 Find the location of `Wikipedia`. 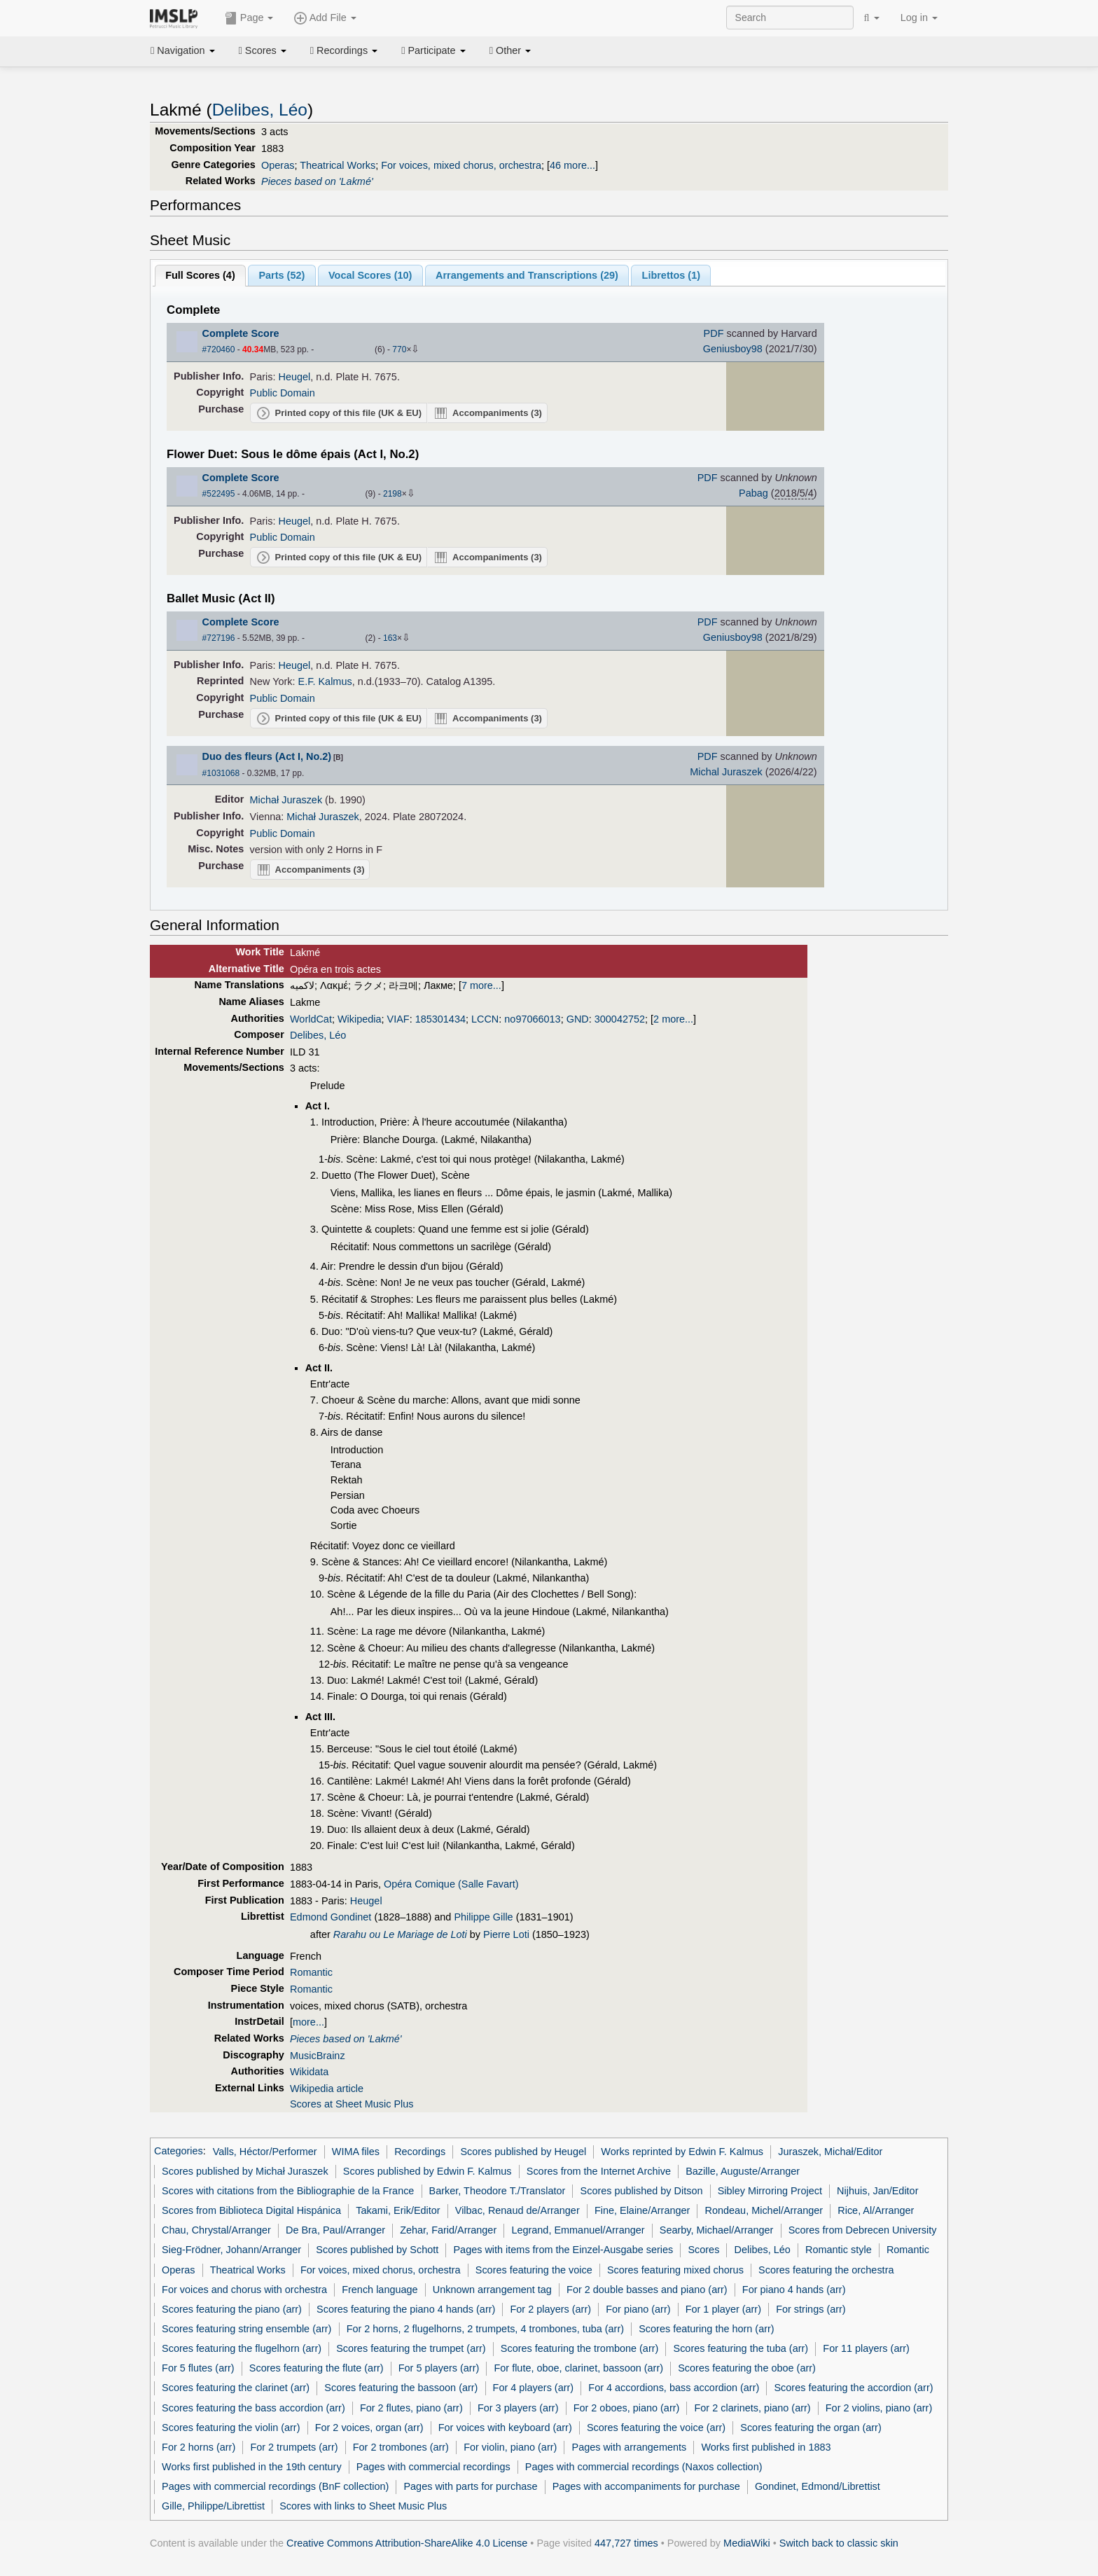

Wikipedia is located at coordinates (360, 1019).